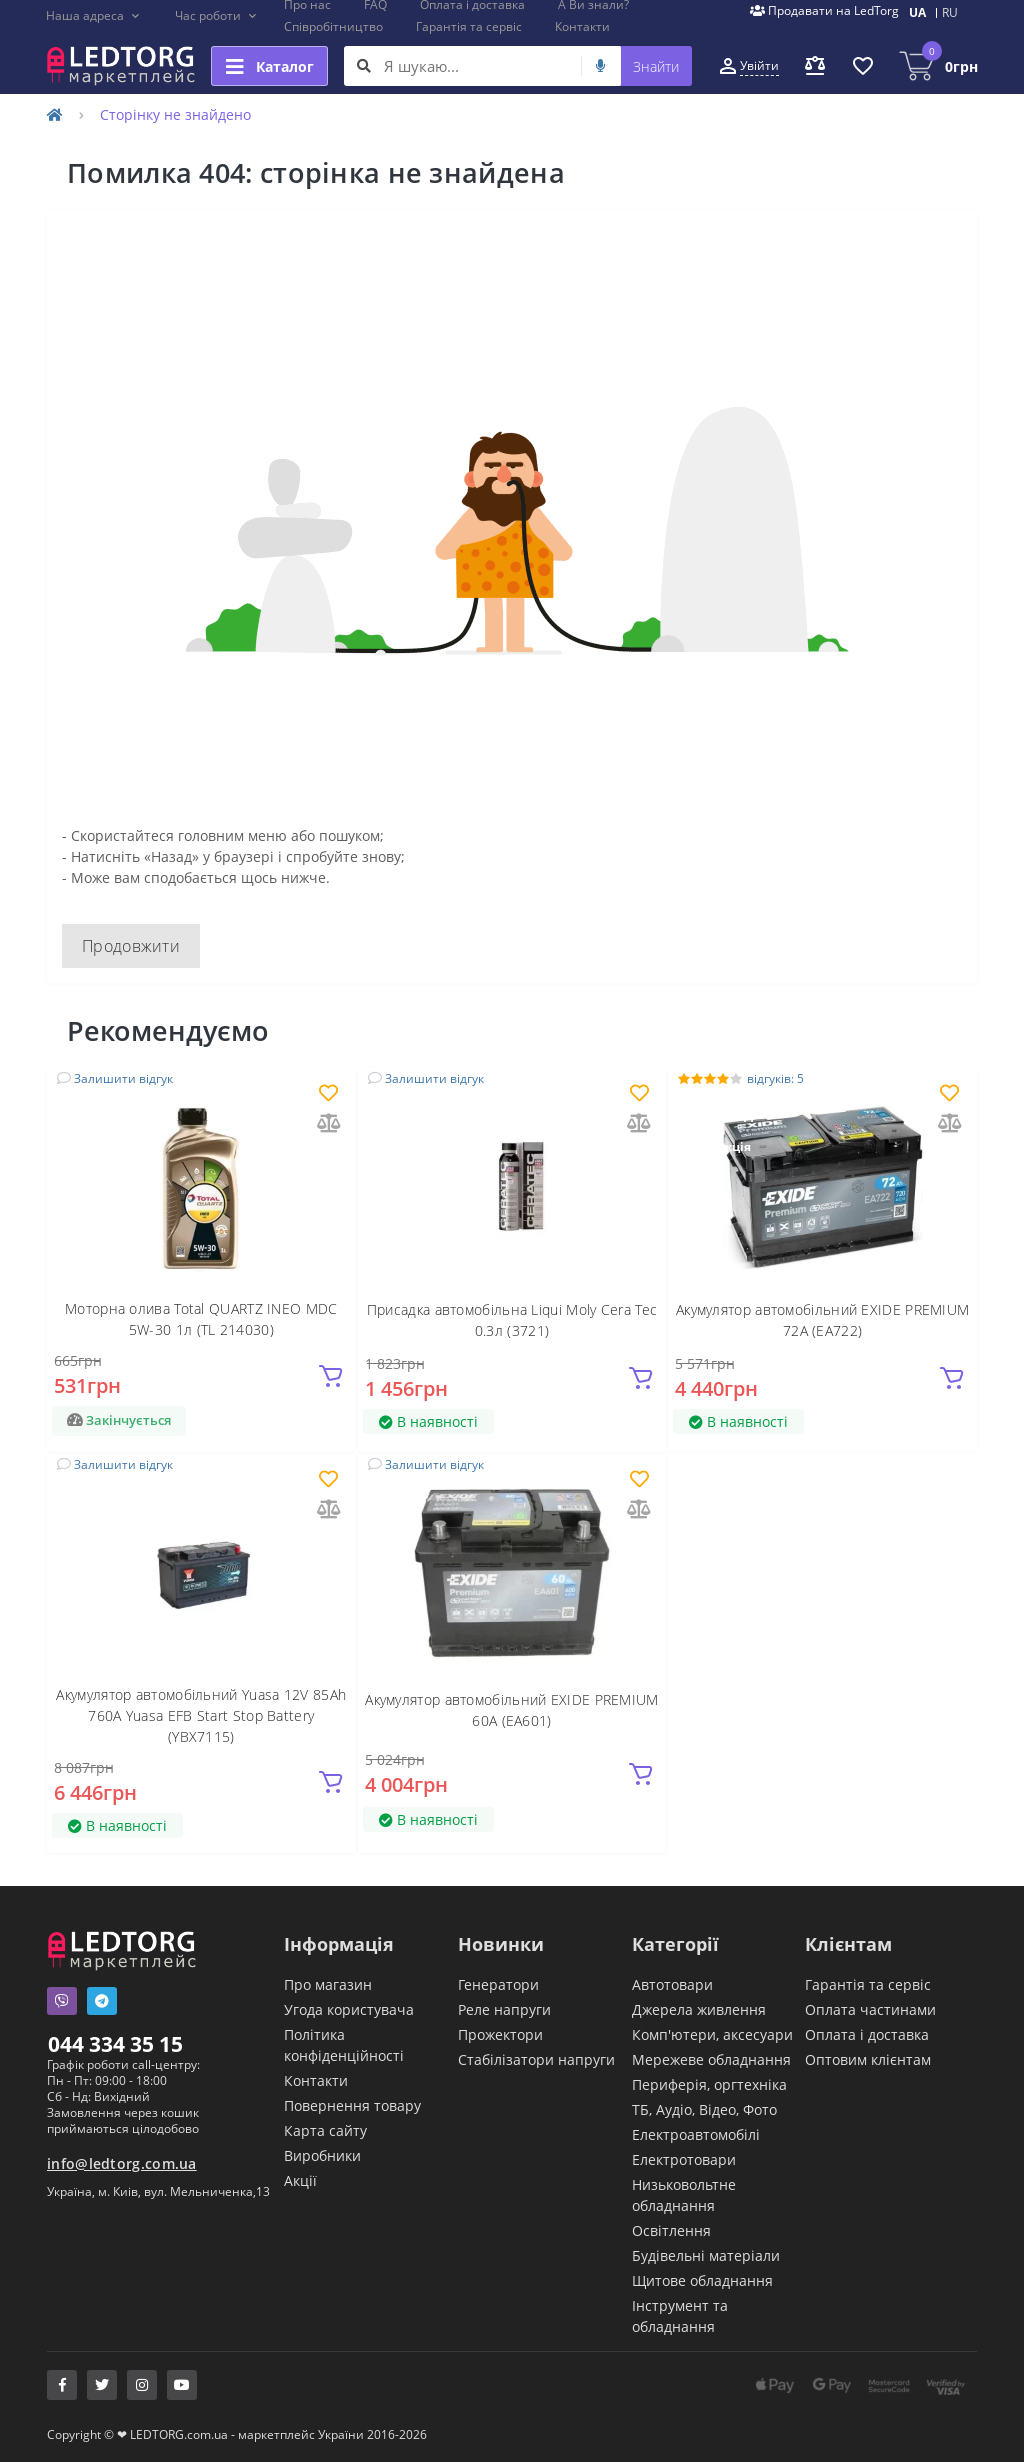 The height and width of the screenshot is (2462, 1024). What do you see at coordinates (325, 2130) in the screenshot?
I see `Карта сайту` at bounding box center [325, 2130].